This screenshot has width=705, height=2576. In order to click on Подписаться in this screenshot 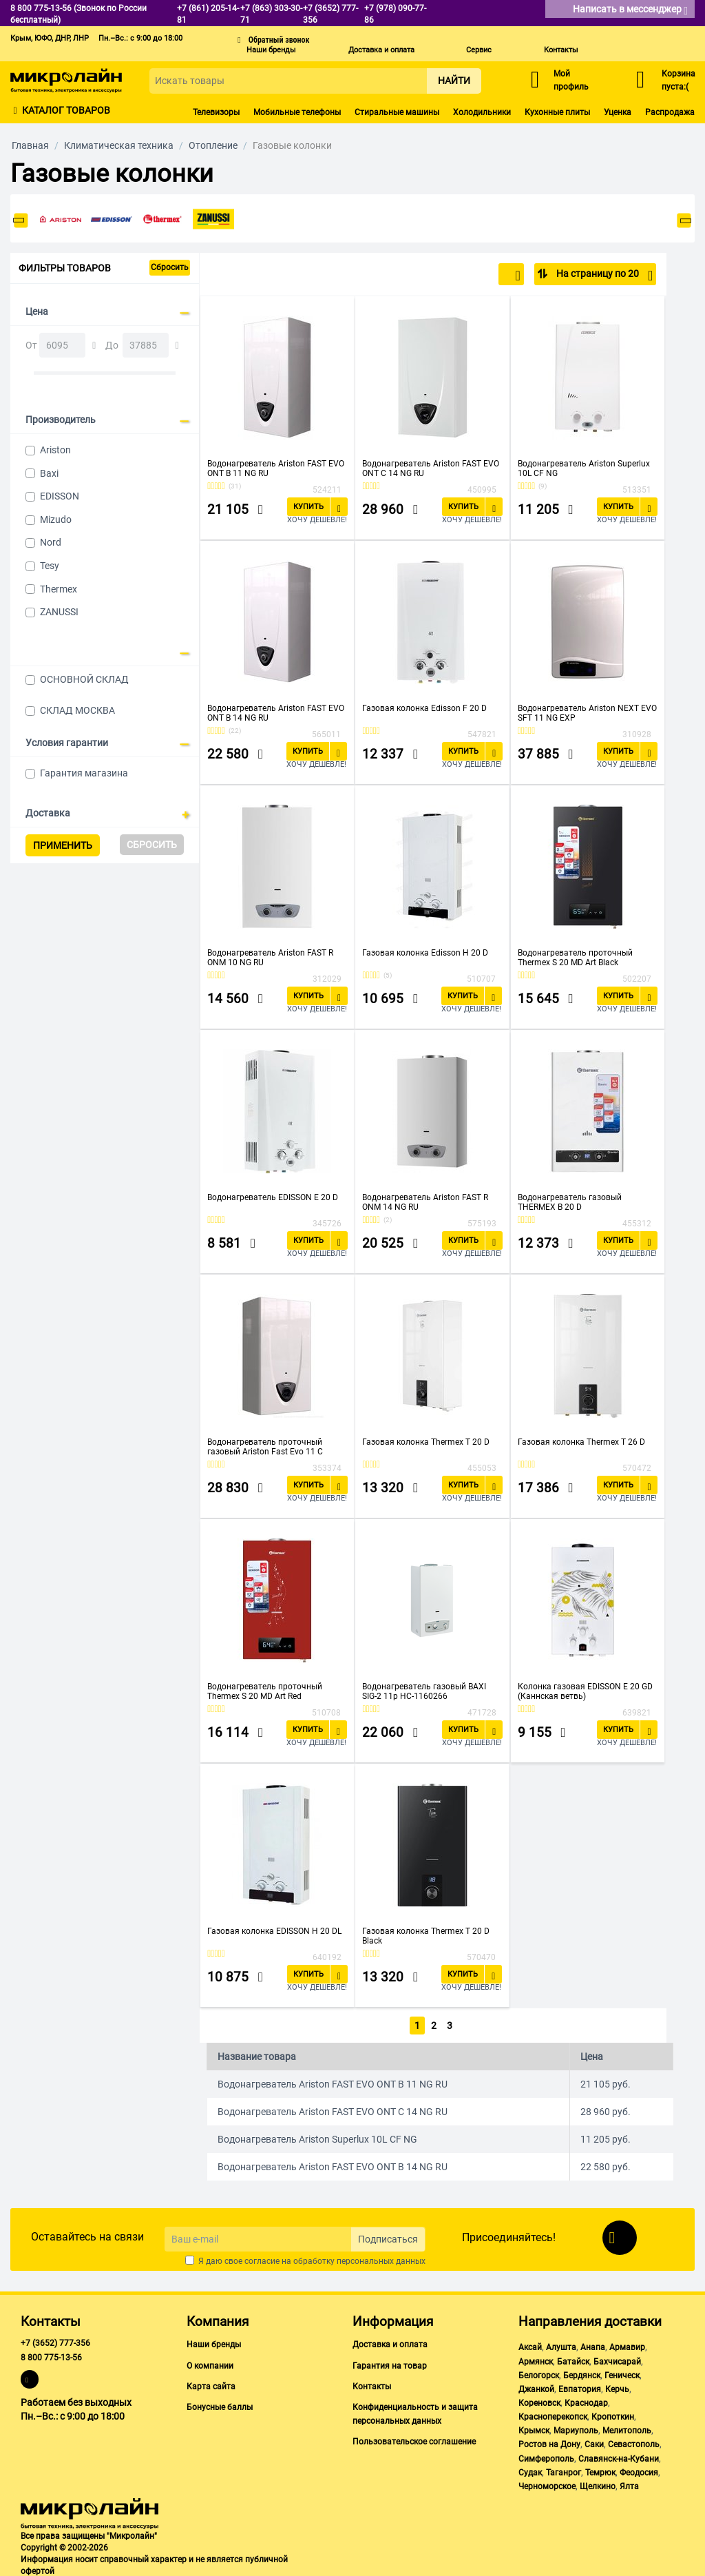, I will do `click(388, 2236)`.